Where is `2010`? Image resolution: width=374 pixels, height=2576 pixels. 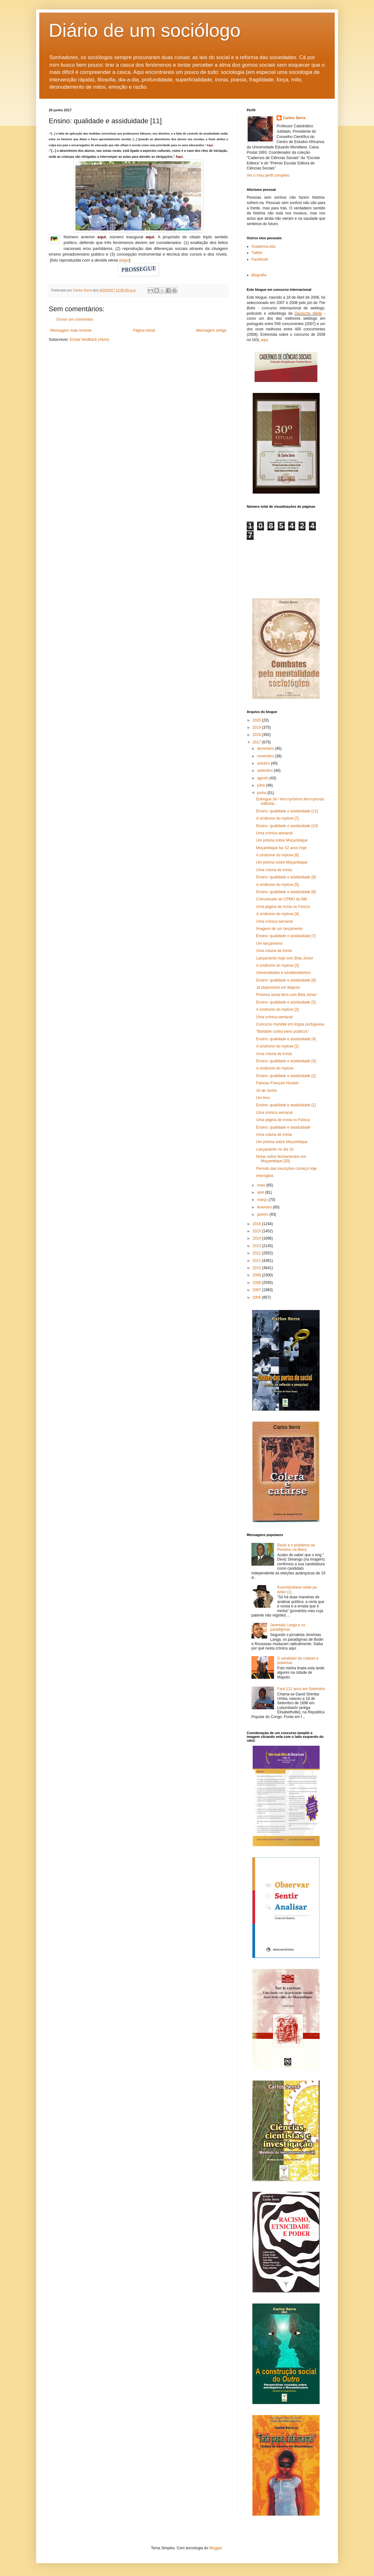 2010 is located at coordinates (257, 1268).